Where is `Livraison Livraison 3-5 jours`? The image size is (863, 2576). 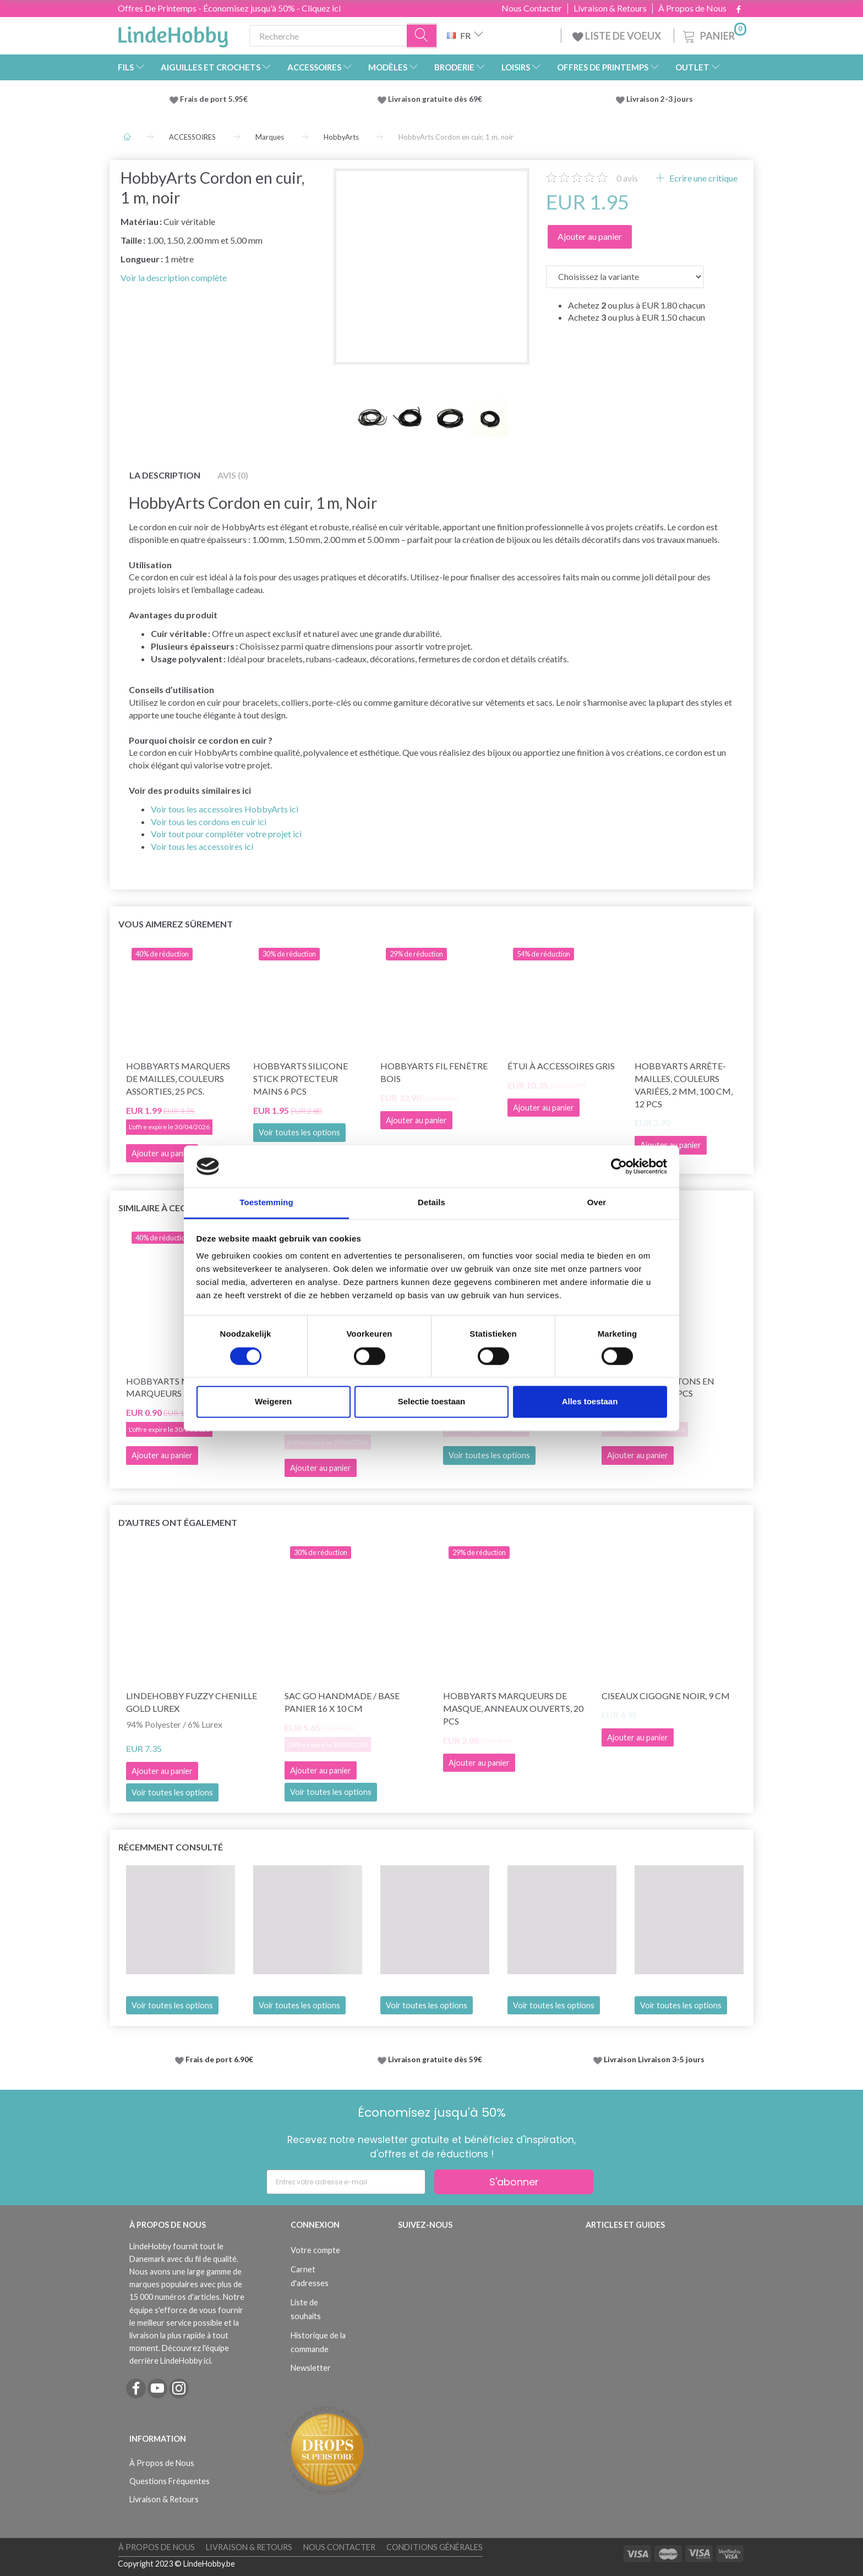
Livraison Livraison 3-5 jours is located at coordinates (654, 2059).